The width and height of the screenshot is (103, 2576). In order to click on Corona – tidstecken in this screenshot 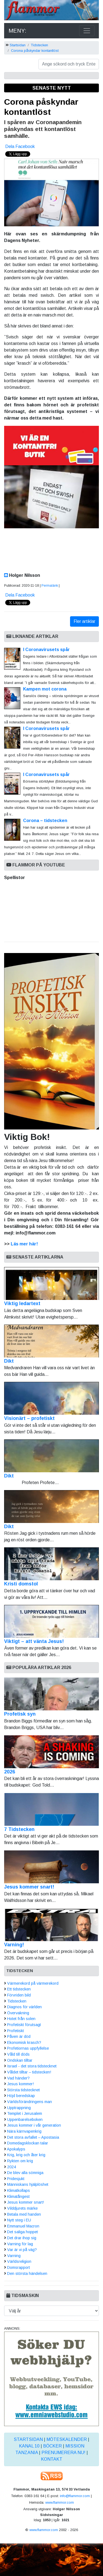, I will do `click(45, 820)`.